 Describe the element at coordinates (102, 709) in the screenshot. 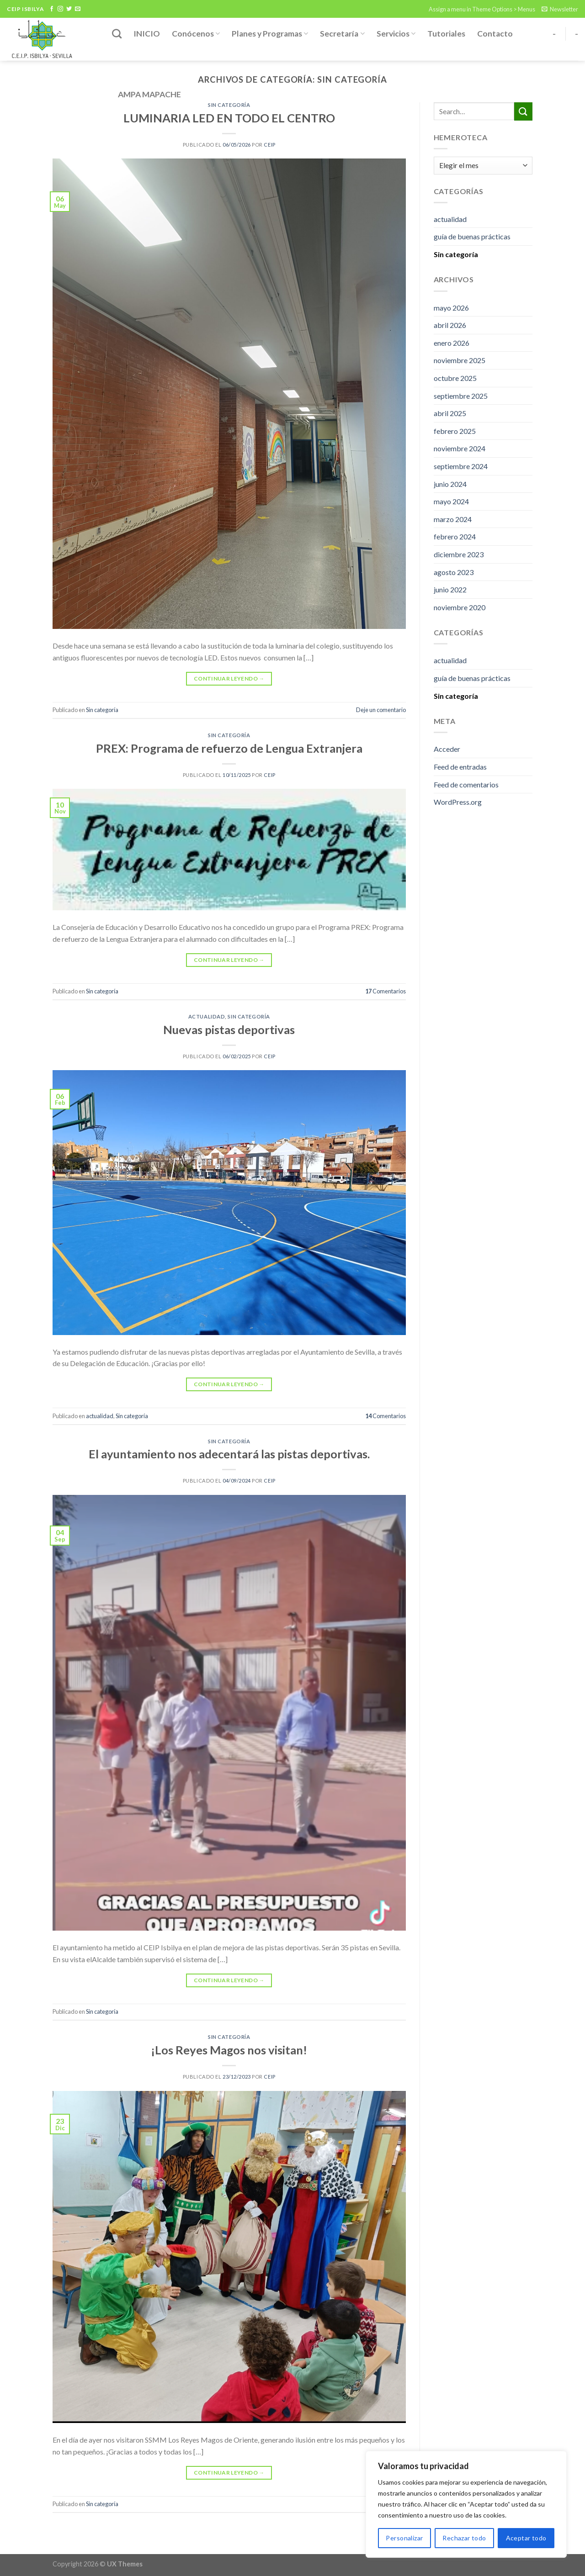

I see `Sin categoría` at that location.